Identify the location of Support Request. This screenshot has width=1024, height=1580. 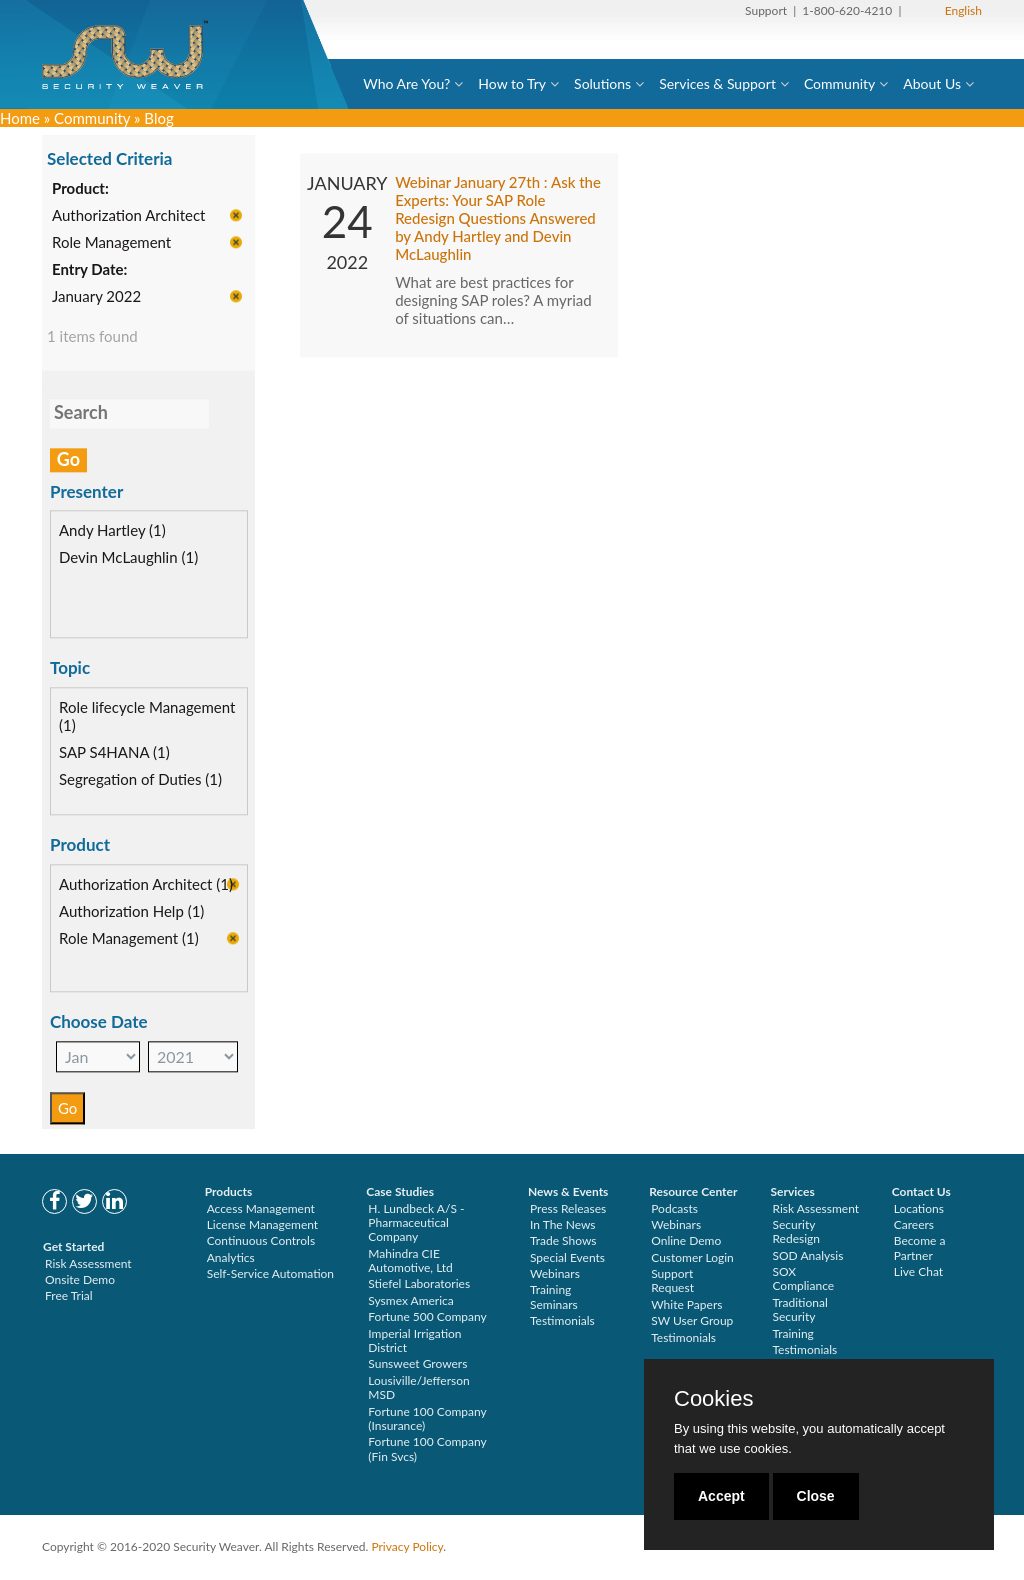
(672, 1280).